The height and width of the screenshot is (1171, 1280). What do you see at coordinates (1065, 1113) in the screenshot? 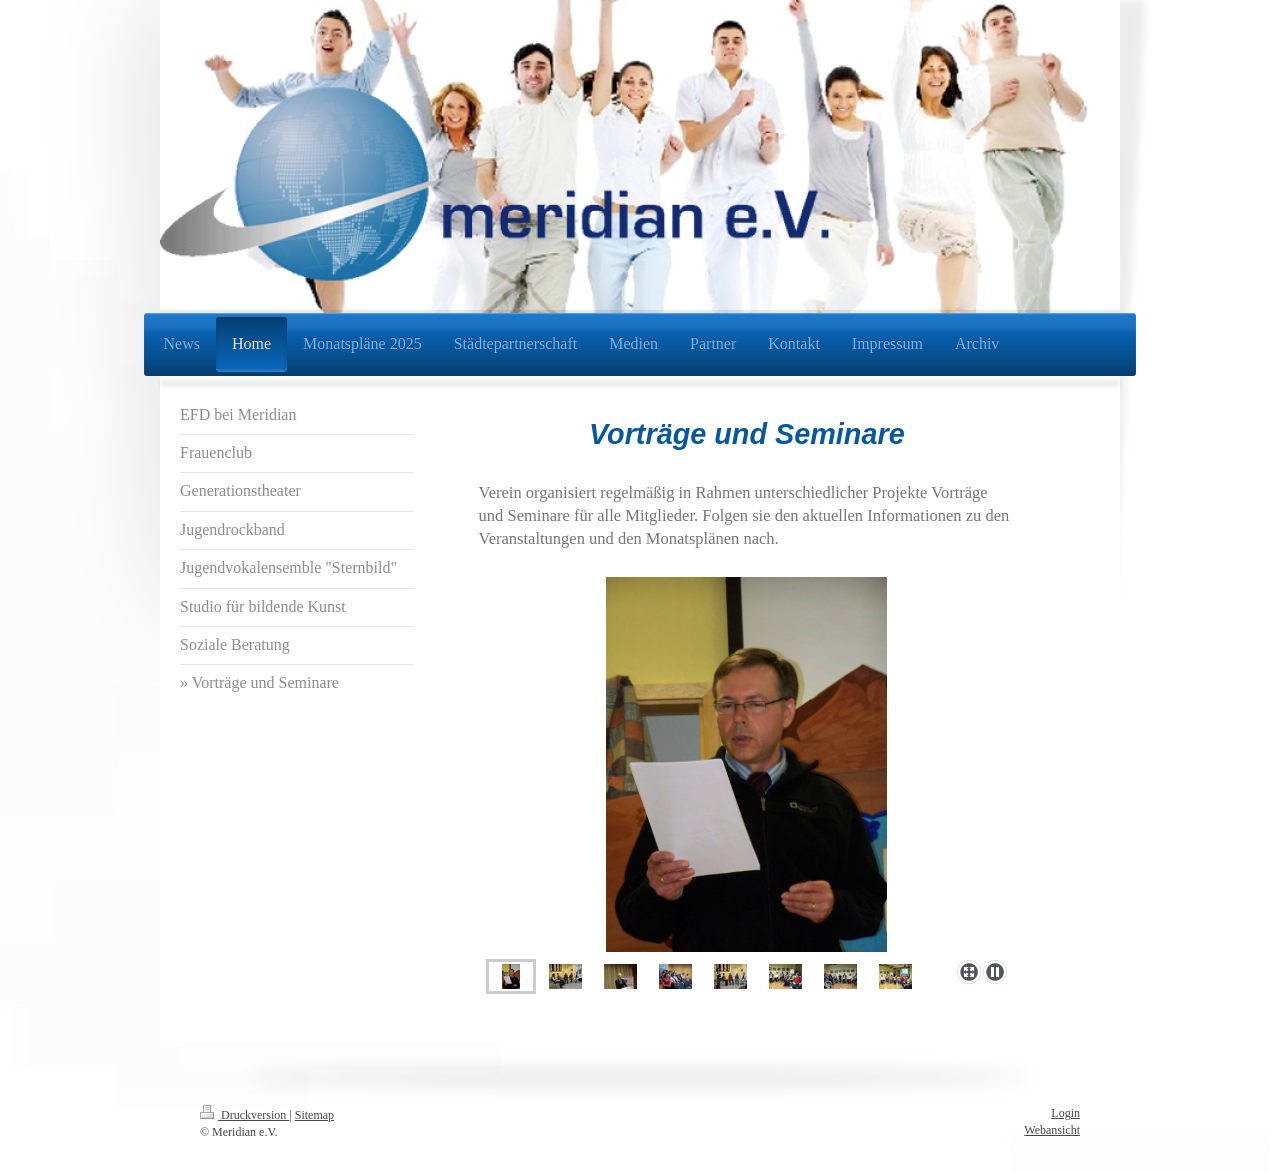
I see `Login` at bounding box center [1065, 1113].